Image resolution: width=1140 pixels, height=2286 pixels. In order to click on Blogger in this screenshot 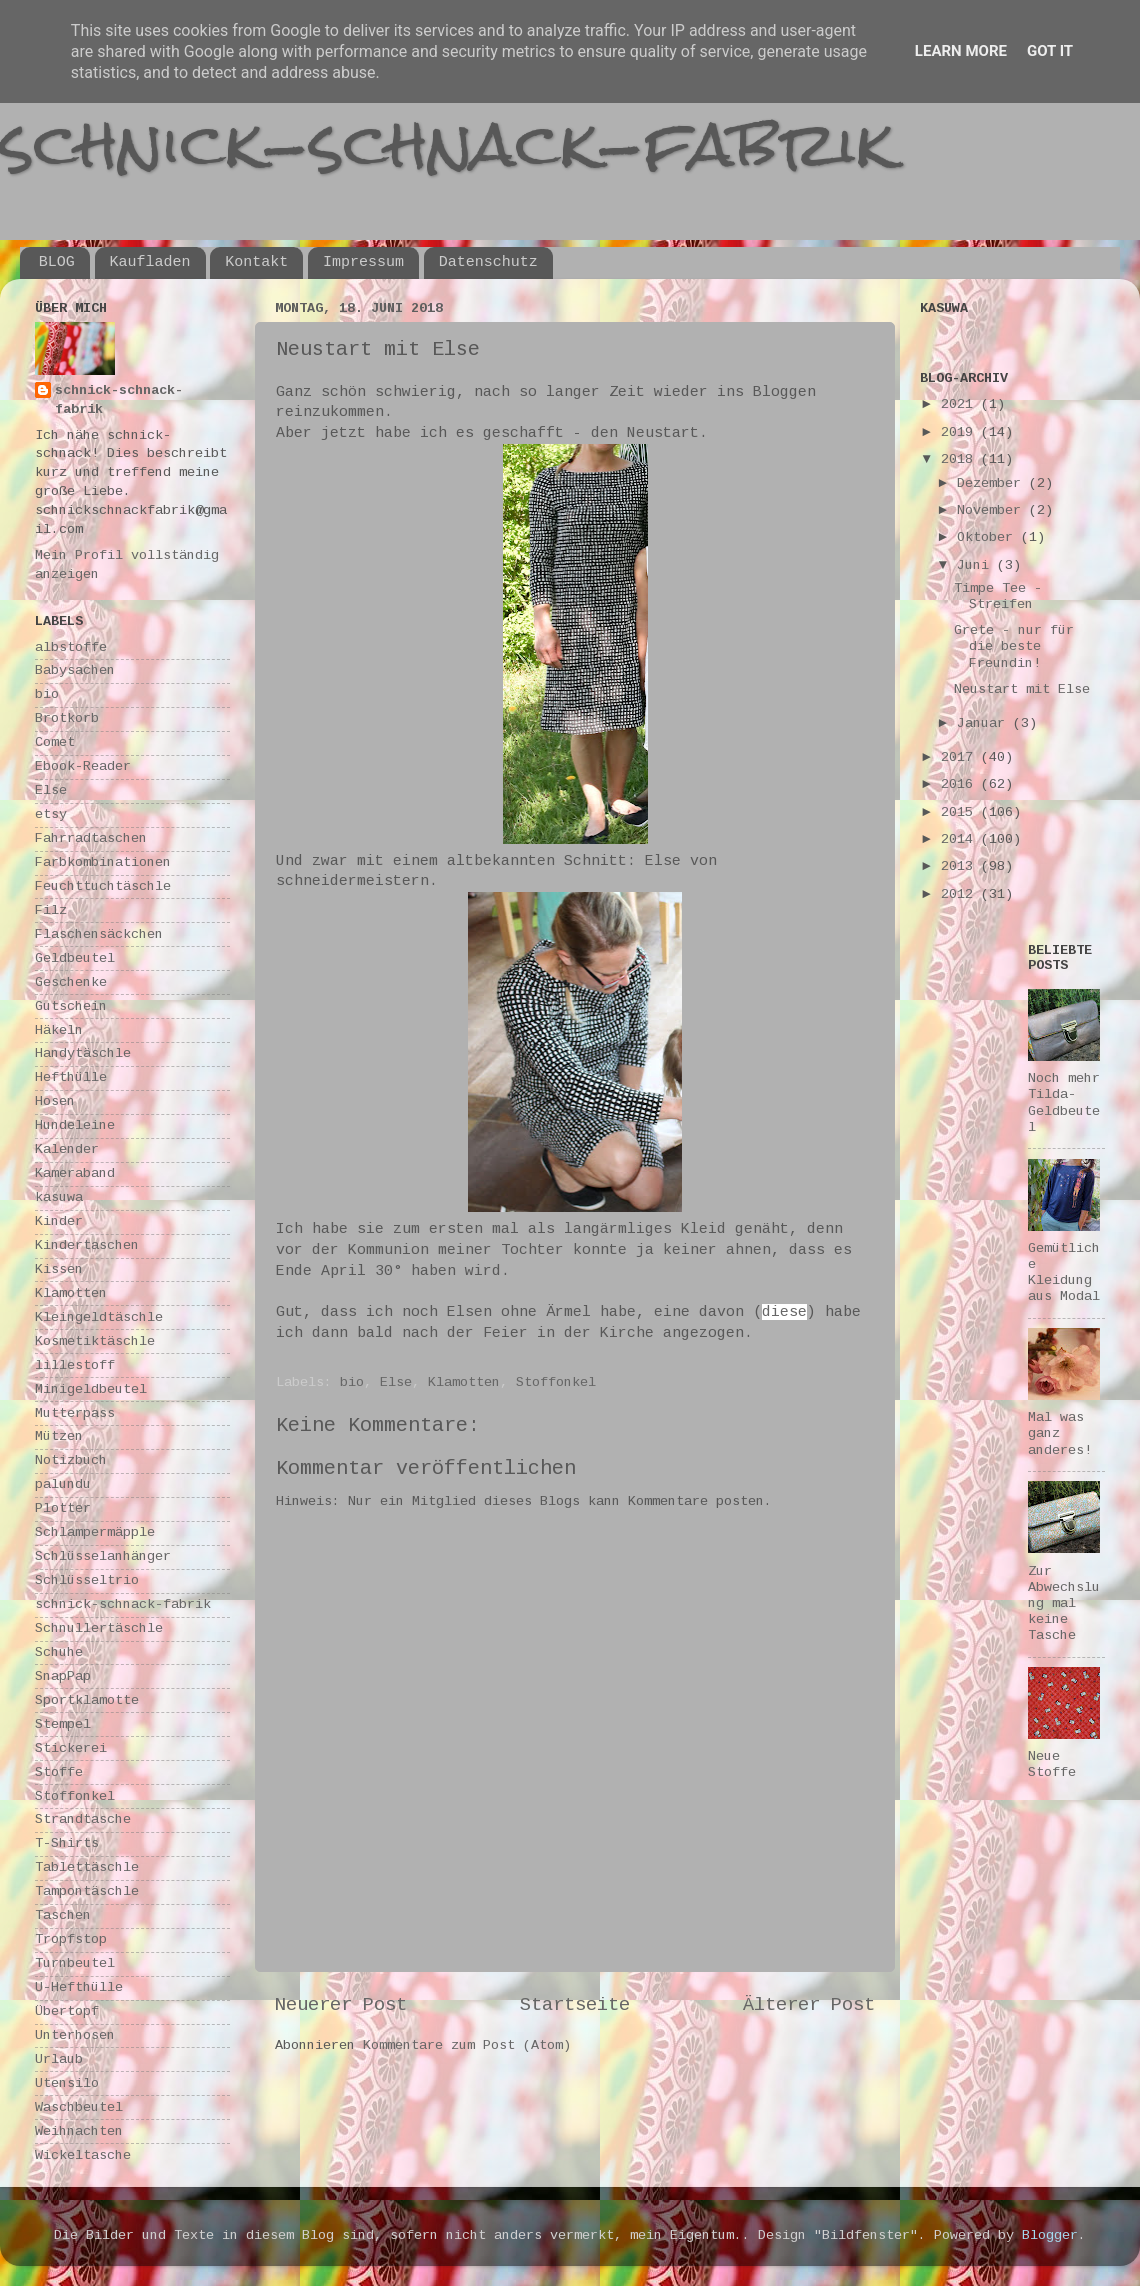, I will do `click(1050, 2235)`.